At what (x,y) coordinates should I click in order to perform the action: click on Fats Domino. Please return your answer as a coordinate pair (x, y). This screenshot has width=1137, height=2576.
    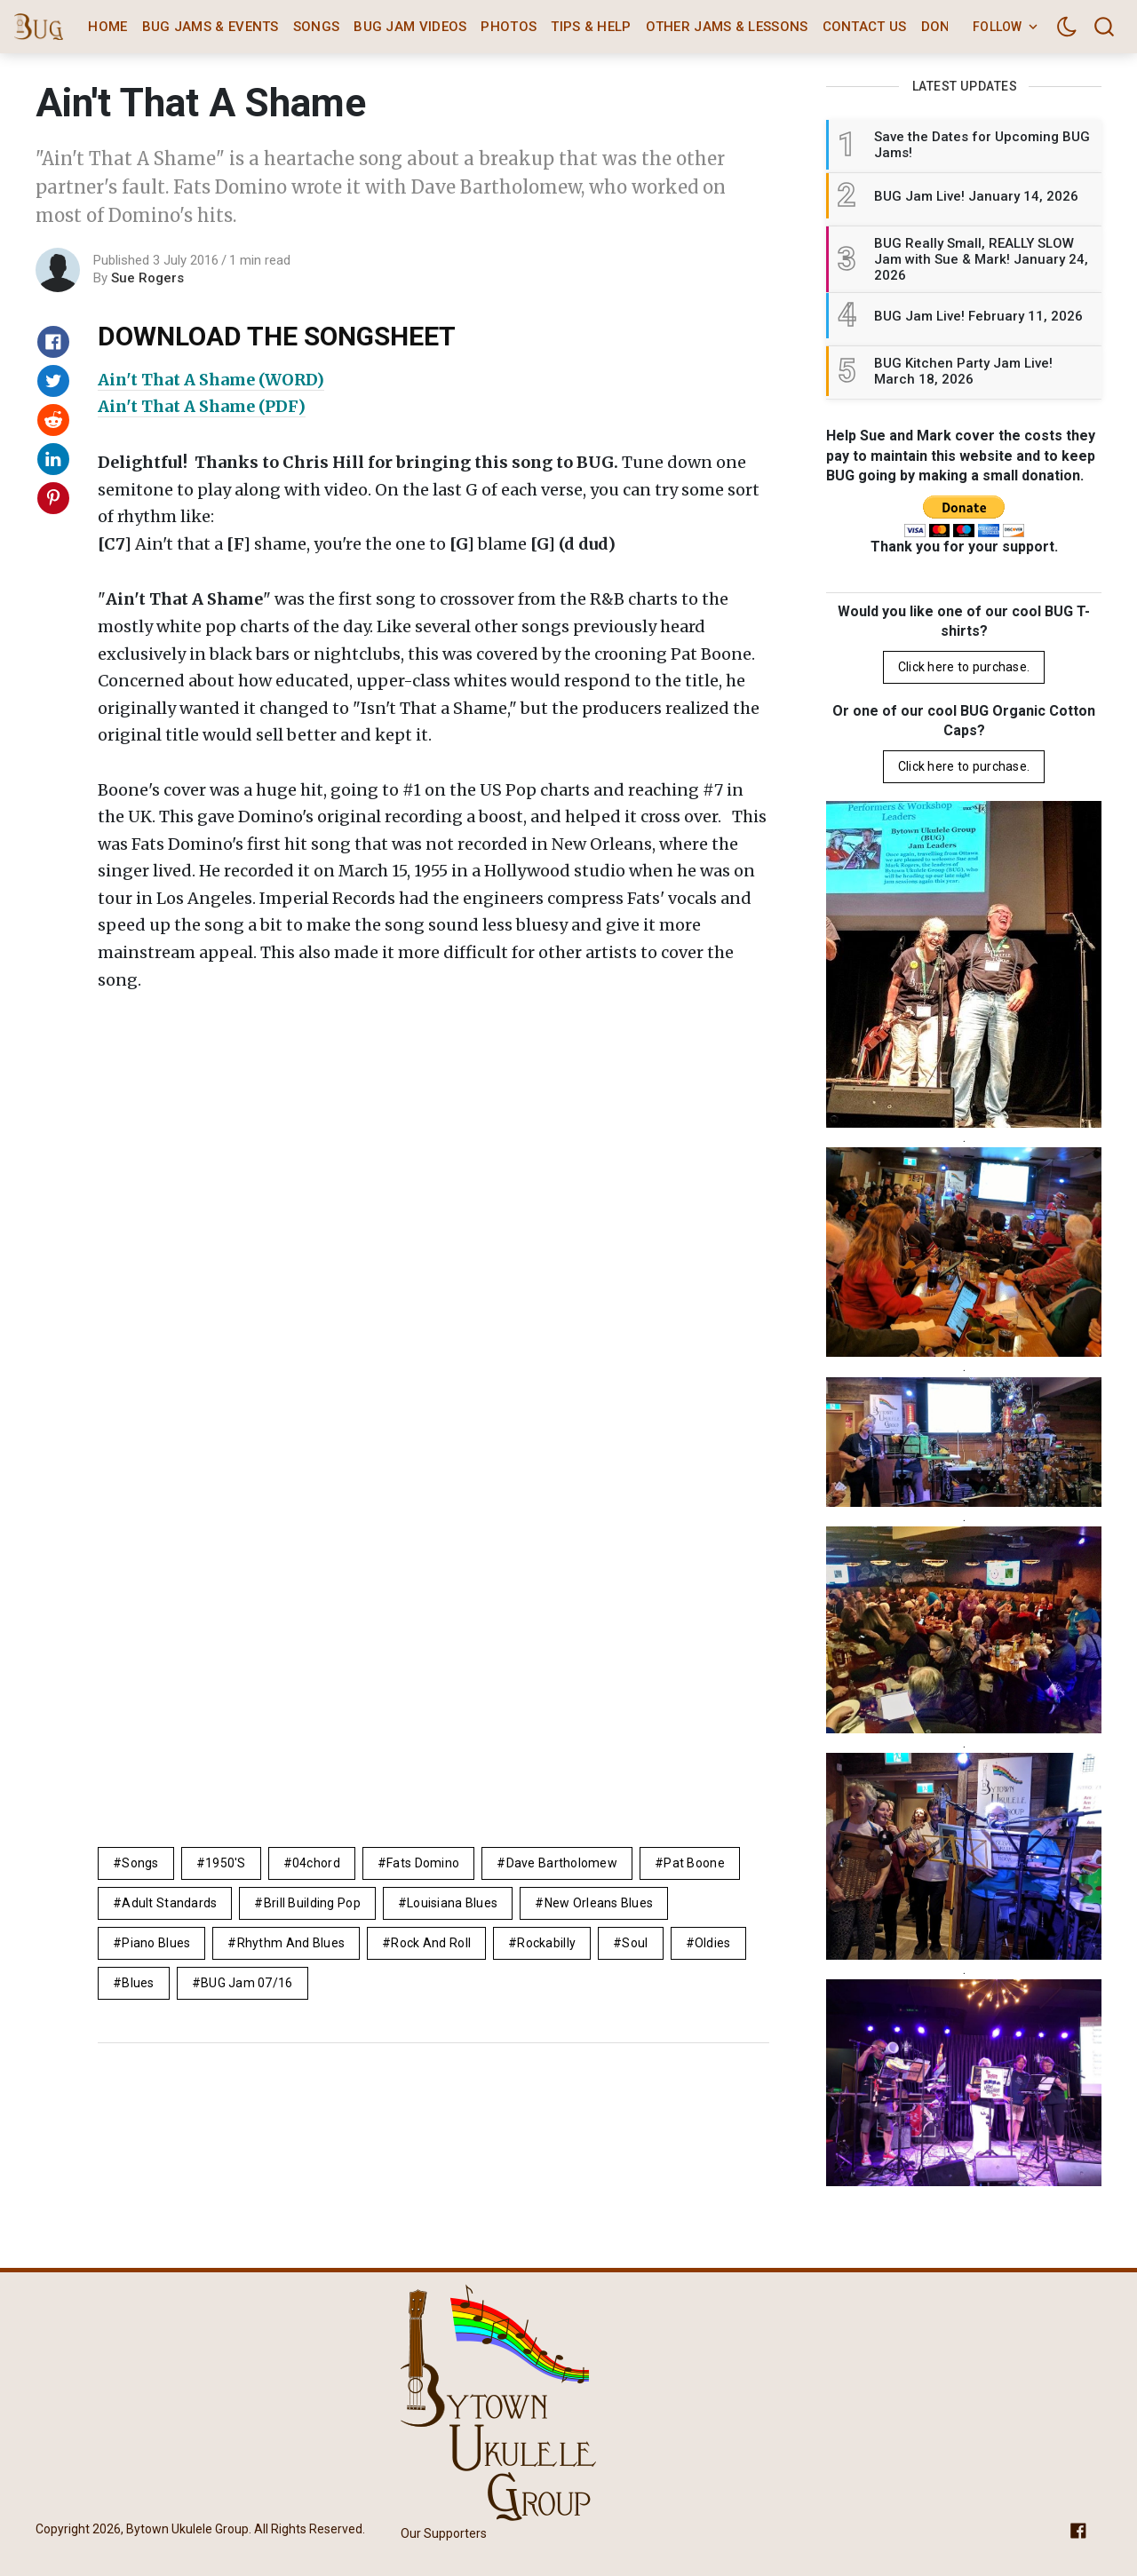
    Looking at the image, I should click on (422, 1863).